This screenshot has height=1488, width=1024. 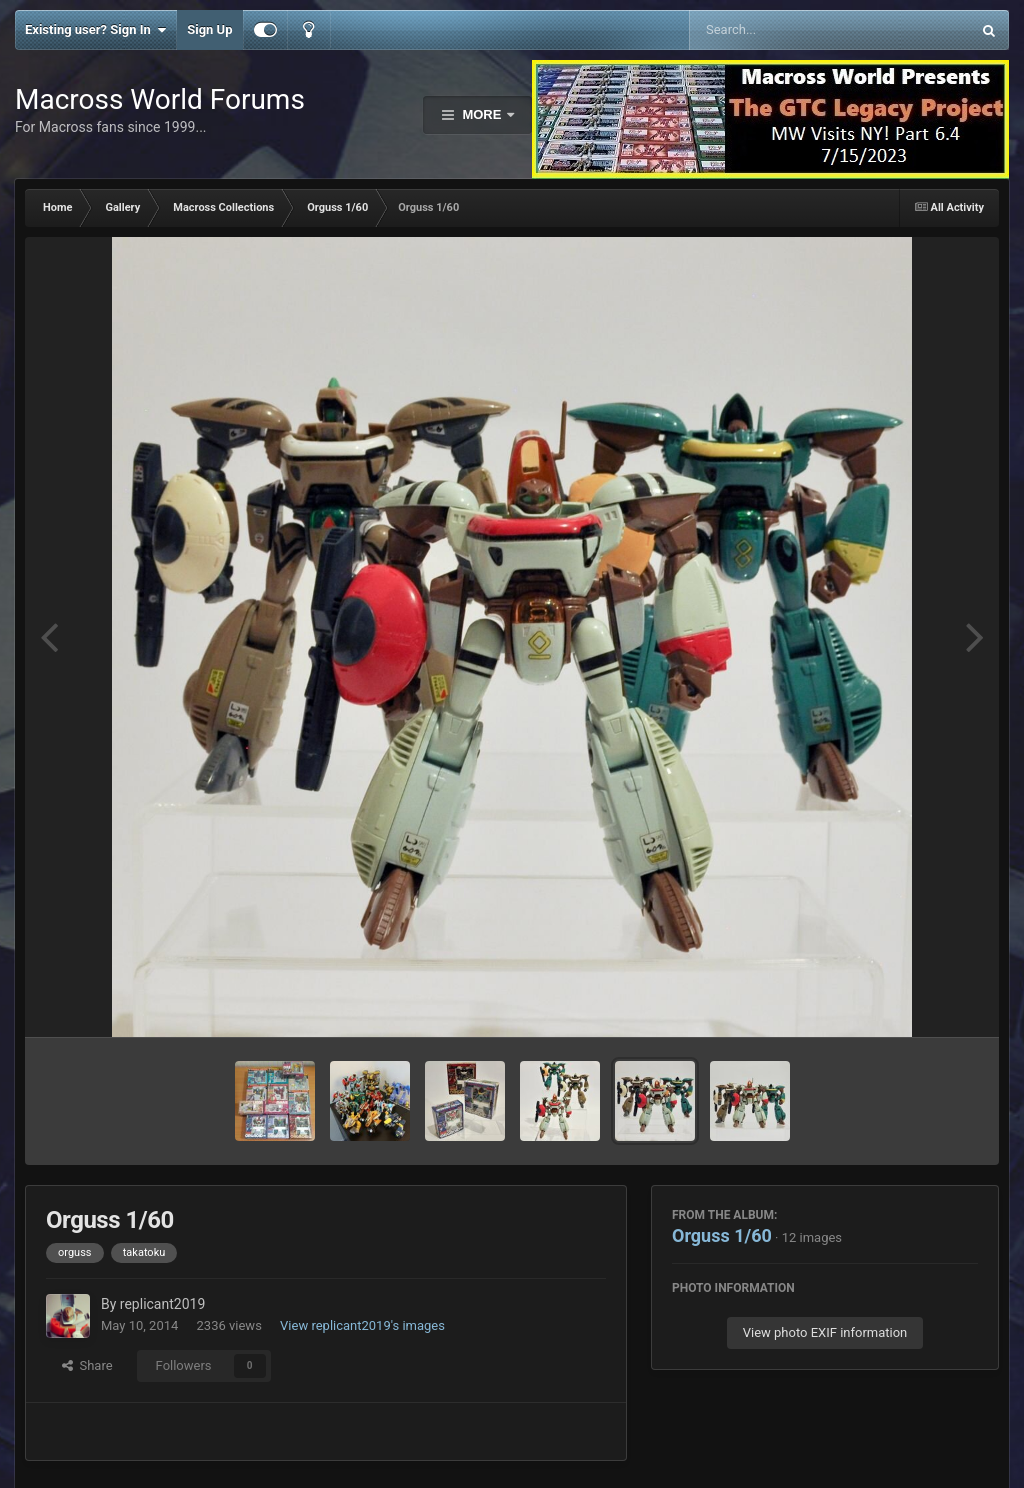 I want to click on Sign Up, so click(x=209, y=29).